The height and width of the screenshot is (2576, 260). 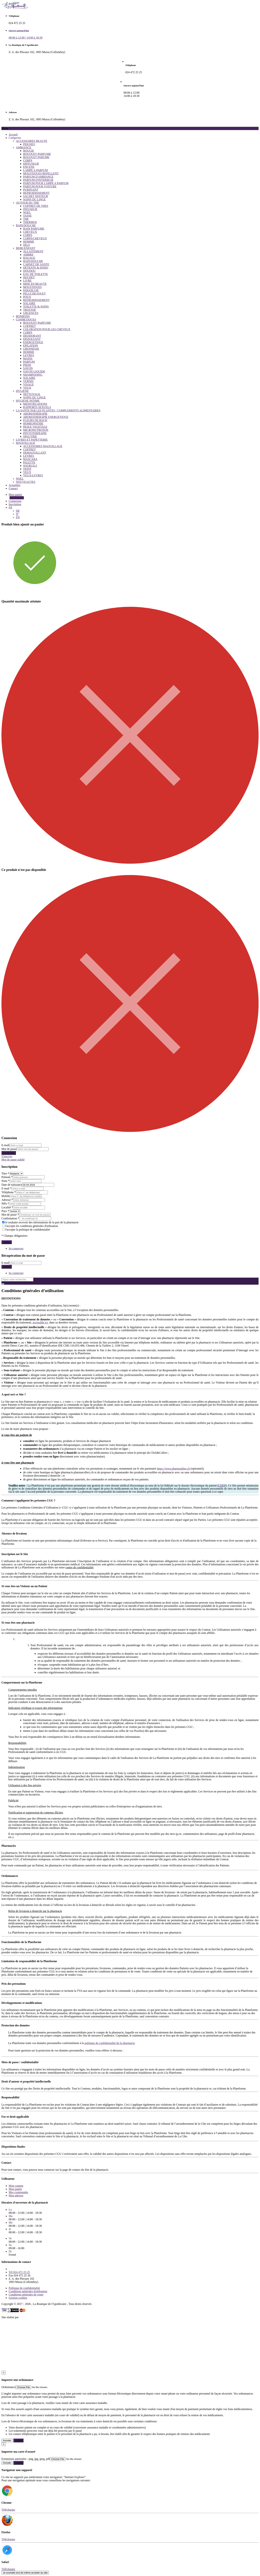 What do you see at coordinates (13, 488) in the screenshot?
I see `Contact` at bounding box center [13, 488].